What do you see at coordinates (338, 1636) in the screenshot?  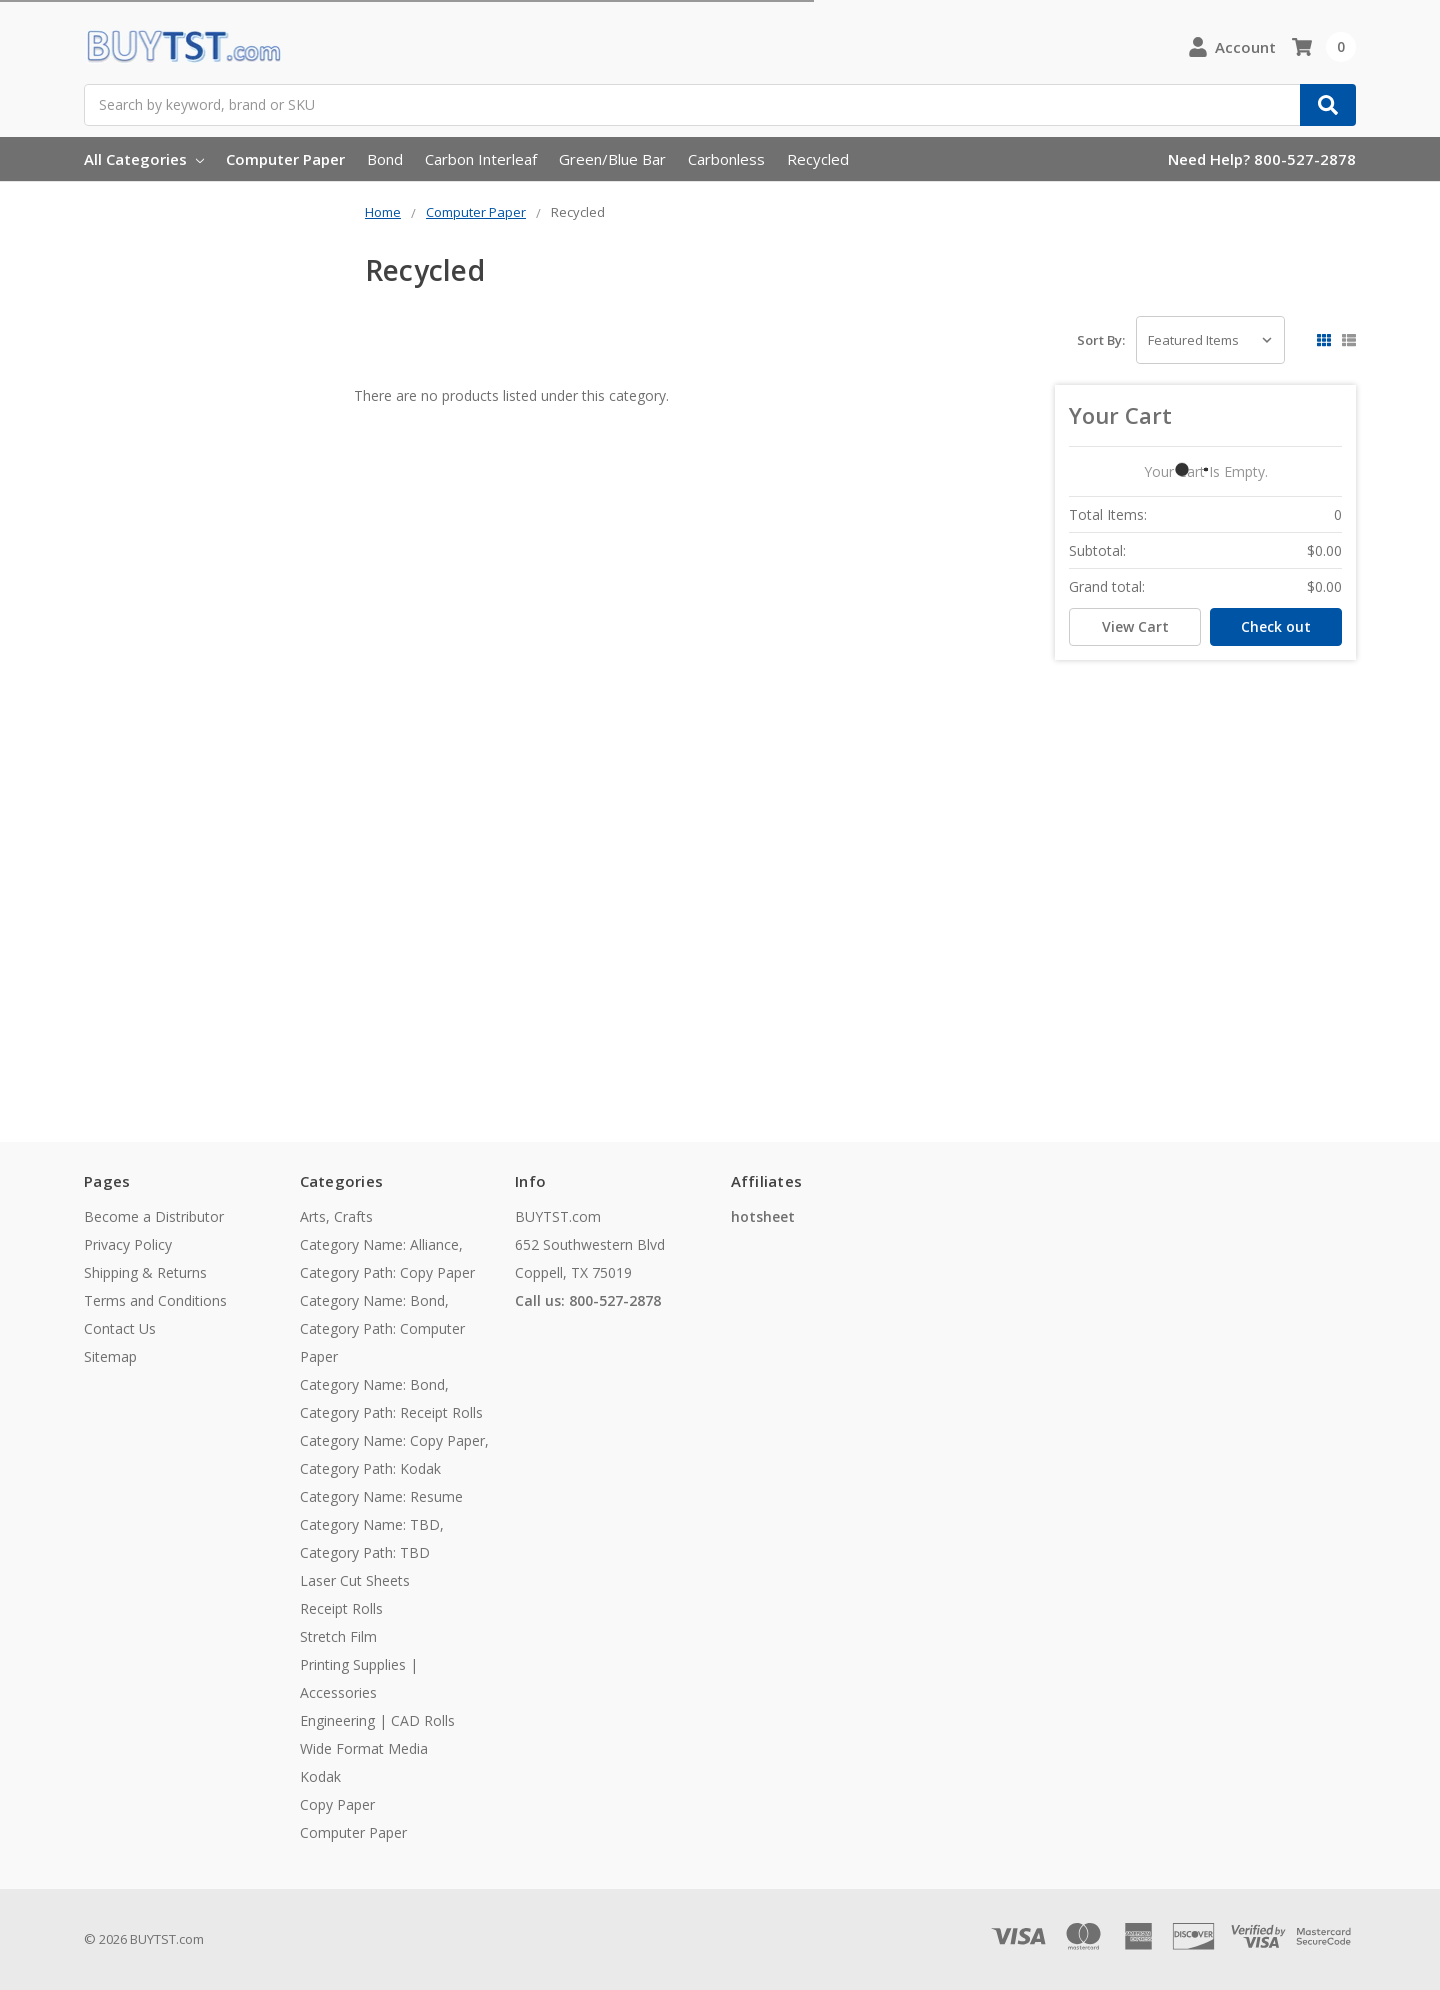 I see `Stretch Film` at bounding box center [338, 1636].